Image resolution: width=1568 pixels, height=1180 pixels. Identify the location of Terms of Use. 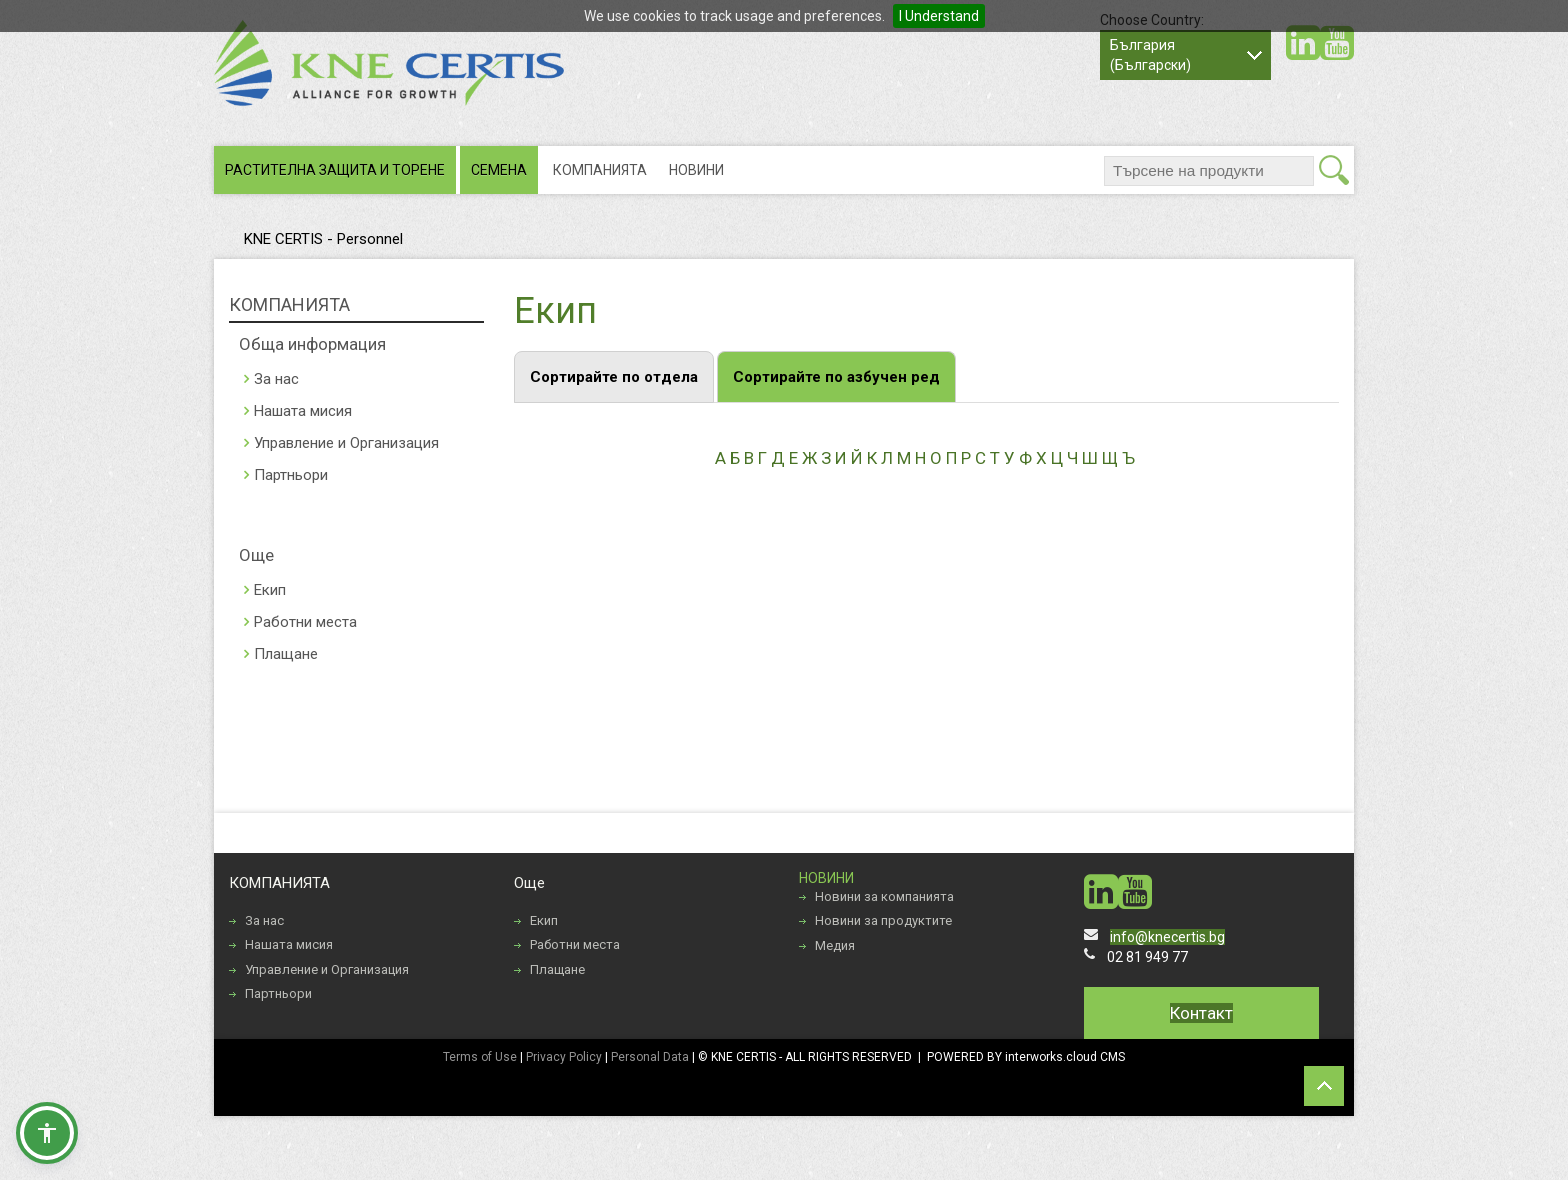
(480, 1057).